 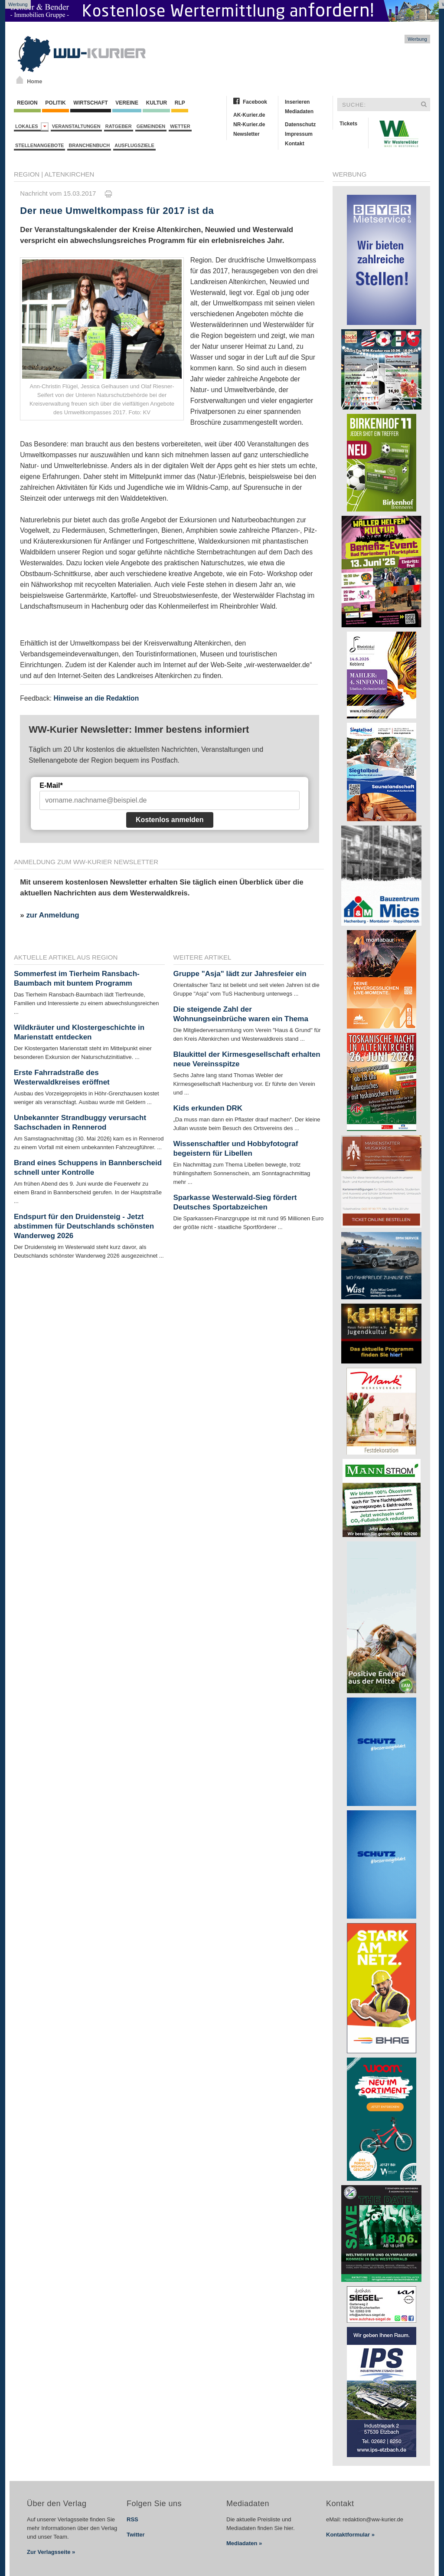 I want to click on AK-Kurier.de, so click(x=249, y=115).